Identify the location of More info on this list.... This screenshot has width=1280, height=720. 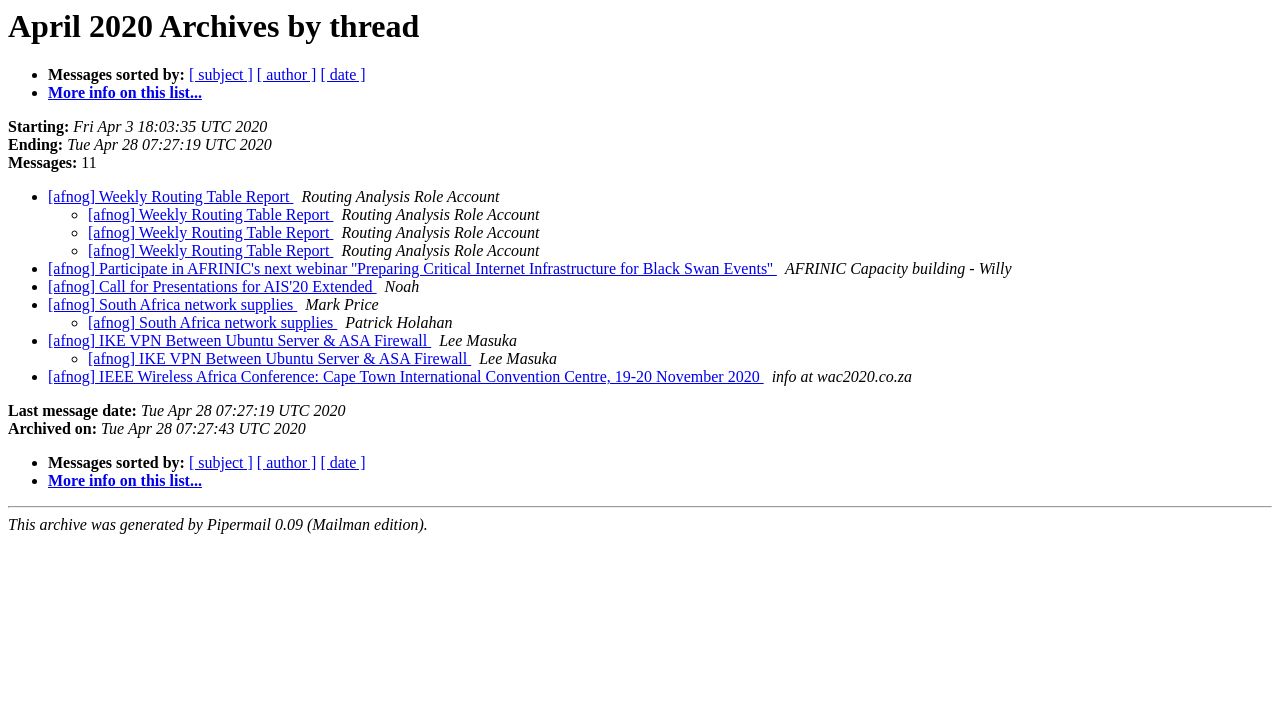
(125, 92).